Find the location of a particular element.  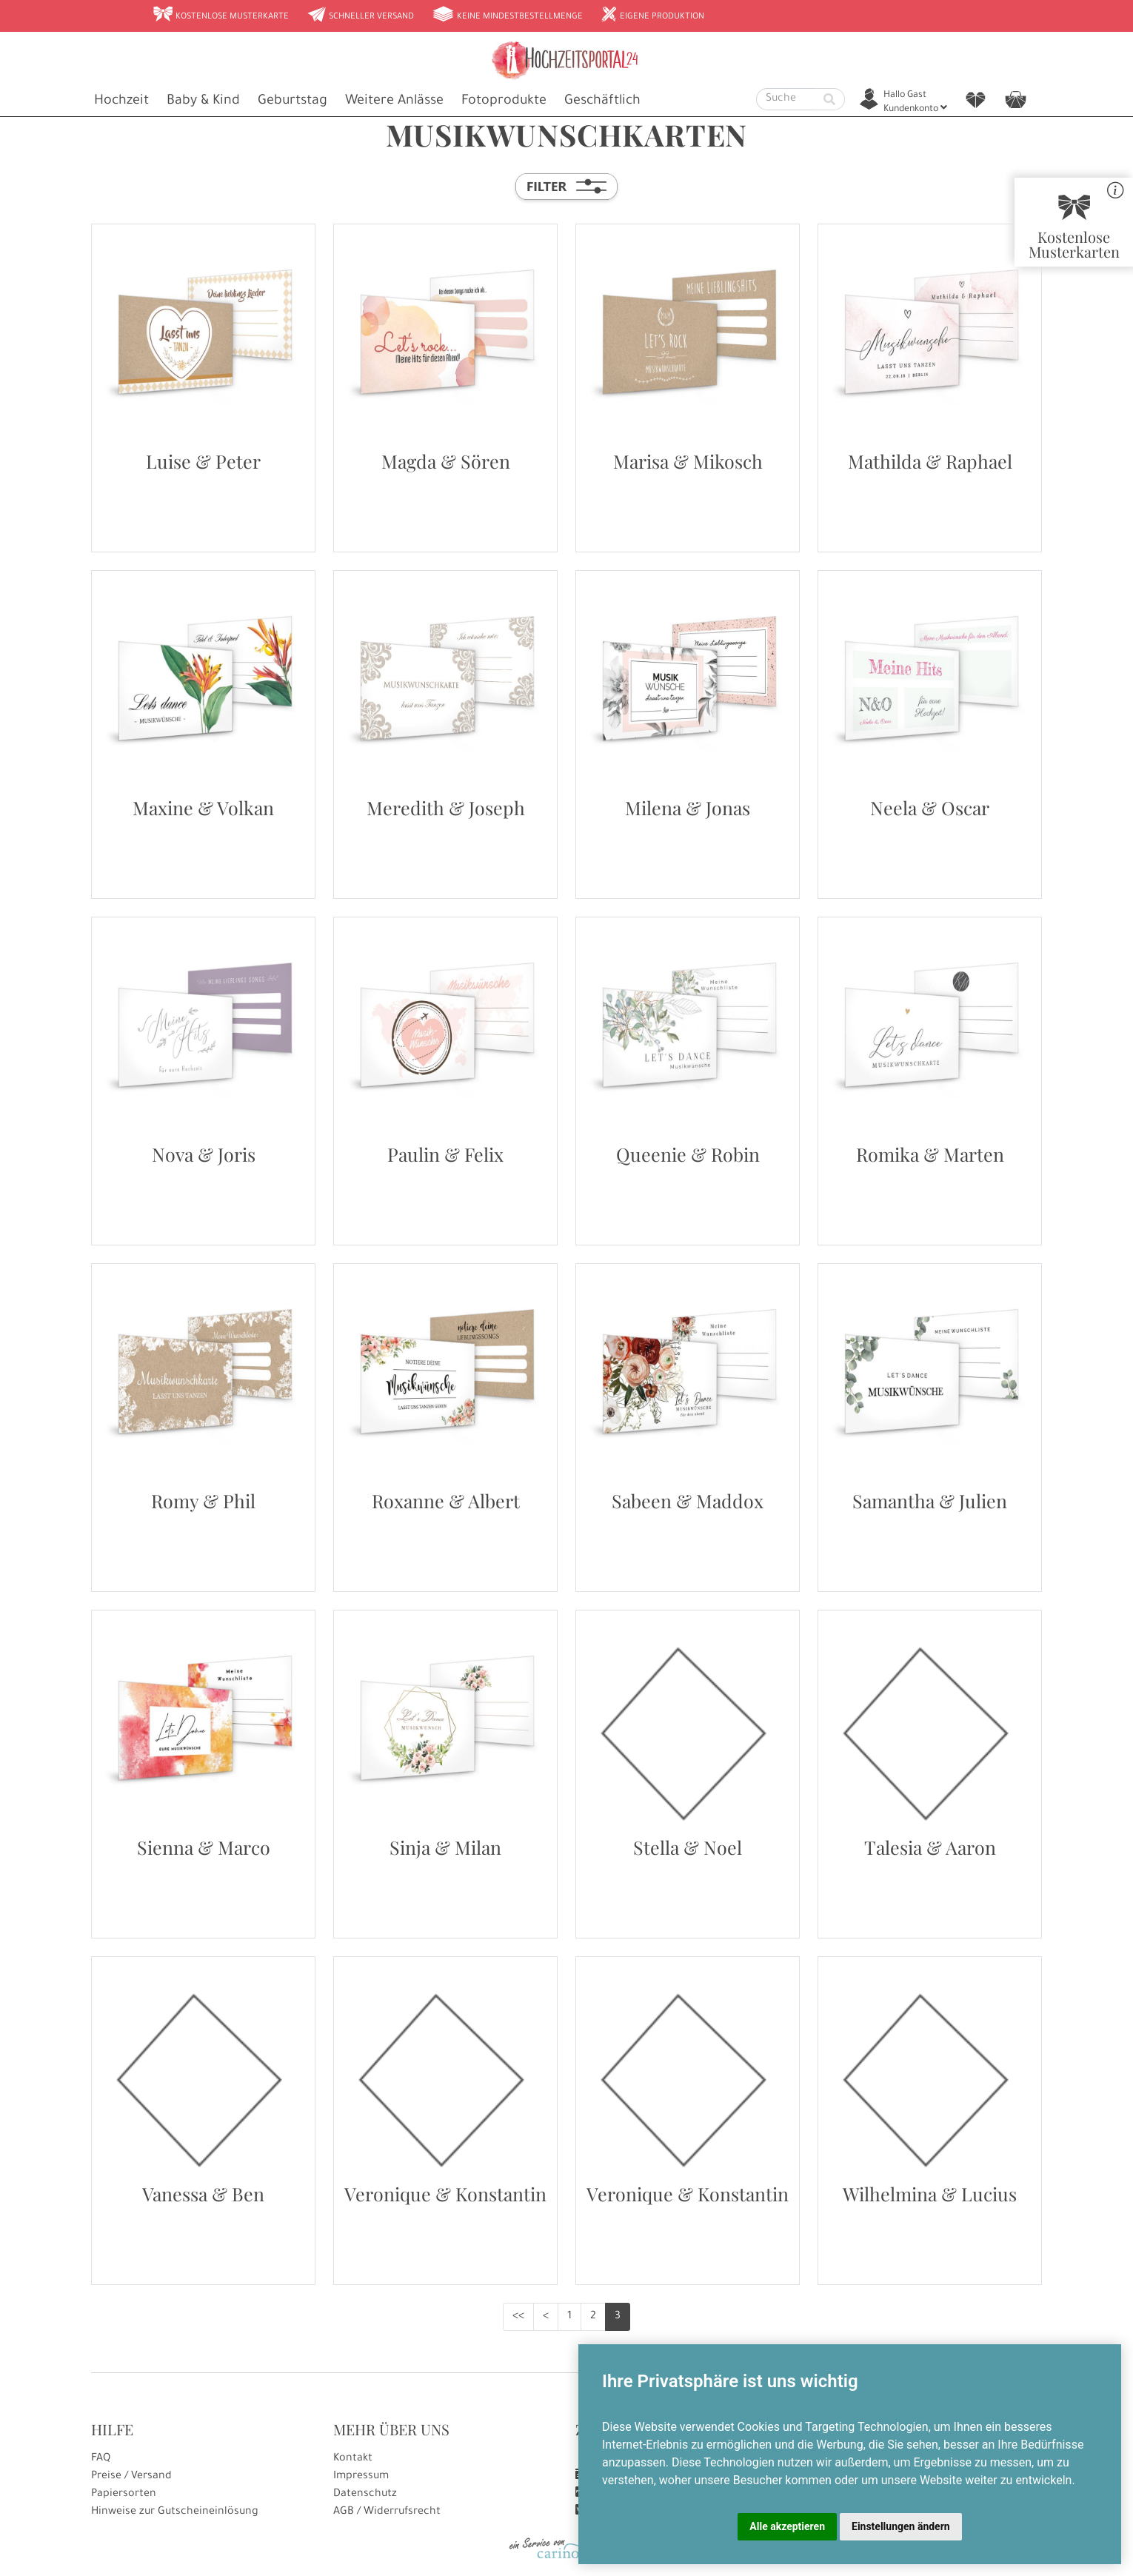

Papiersorten is located at coordinates (123, 2494).